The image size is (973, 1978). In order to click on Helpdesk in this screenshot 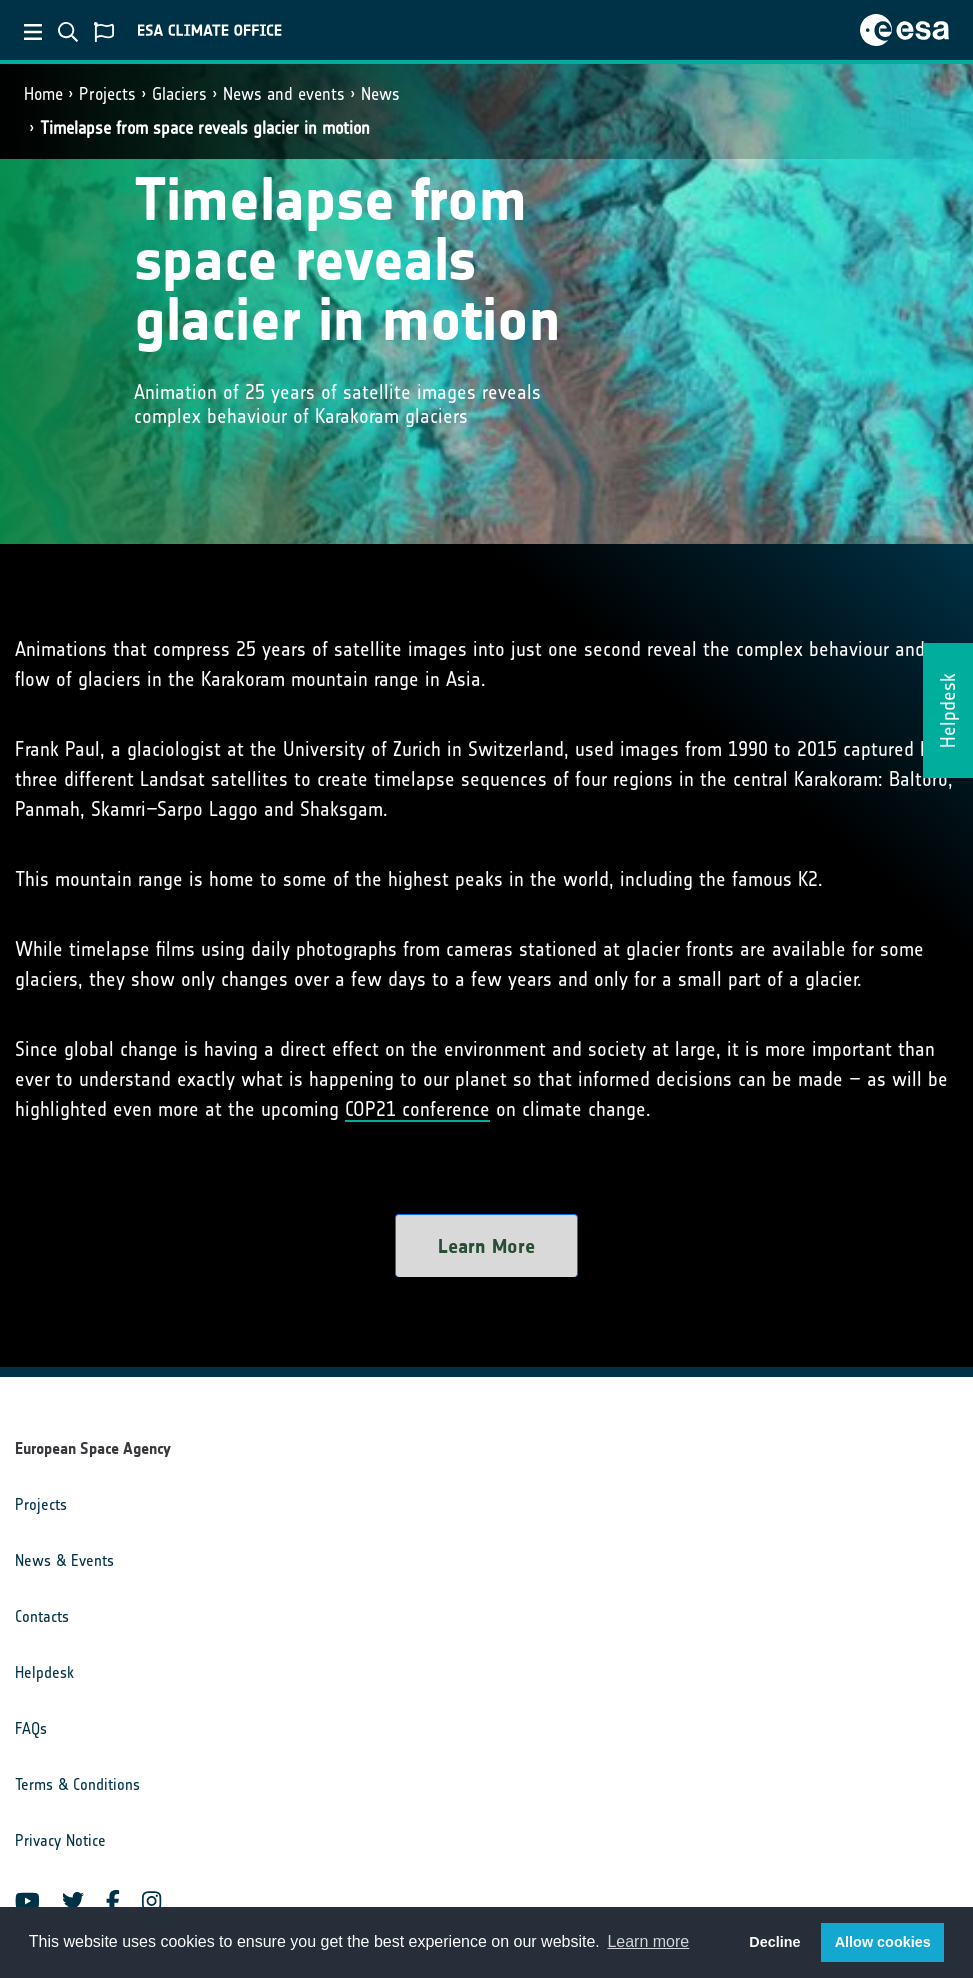, I will do `click(44, 1672)`.